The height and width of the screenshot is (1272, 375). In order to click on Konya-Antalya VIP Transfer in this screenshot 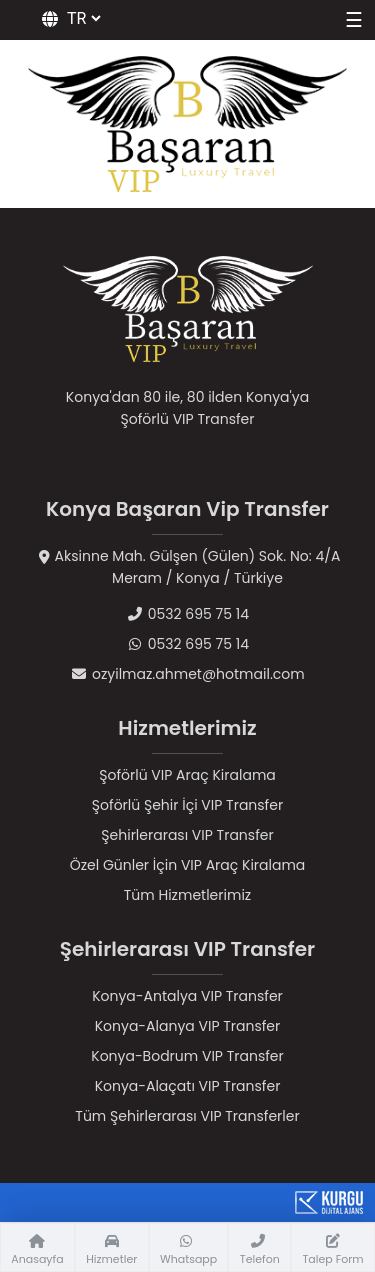, I will do `click(187, 996)`.